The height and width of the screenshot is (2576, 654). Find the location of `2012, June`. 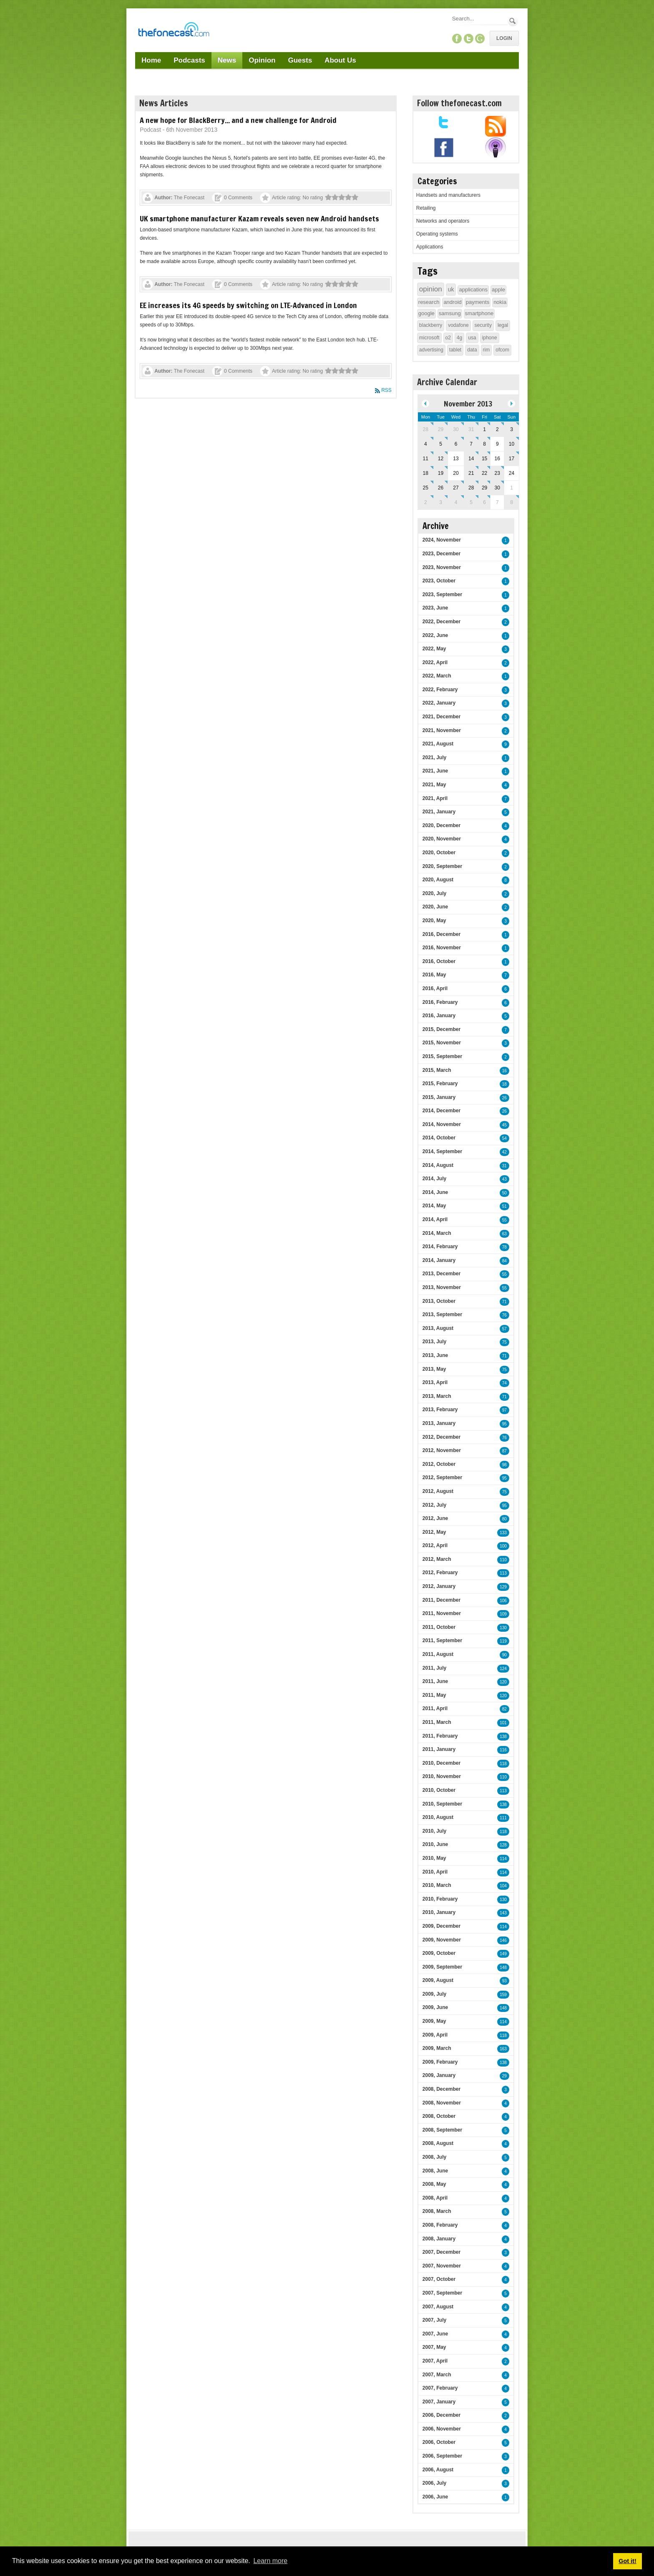

2012, June is located at coordinates (435, 1518).